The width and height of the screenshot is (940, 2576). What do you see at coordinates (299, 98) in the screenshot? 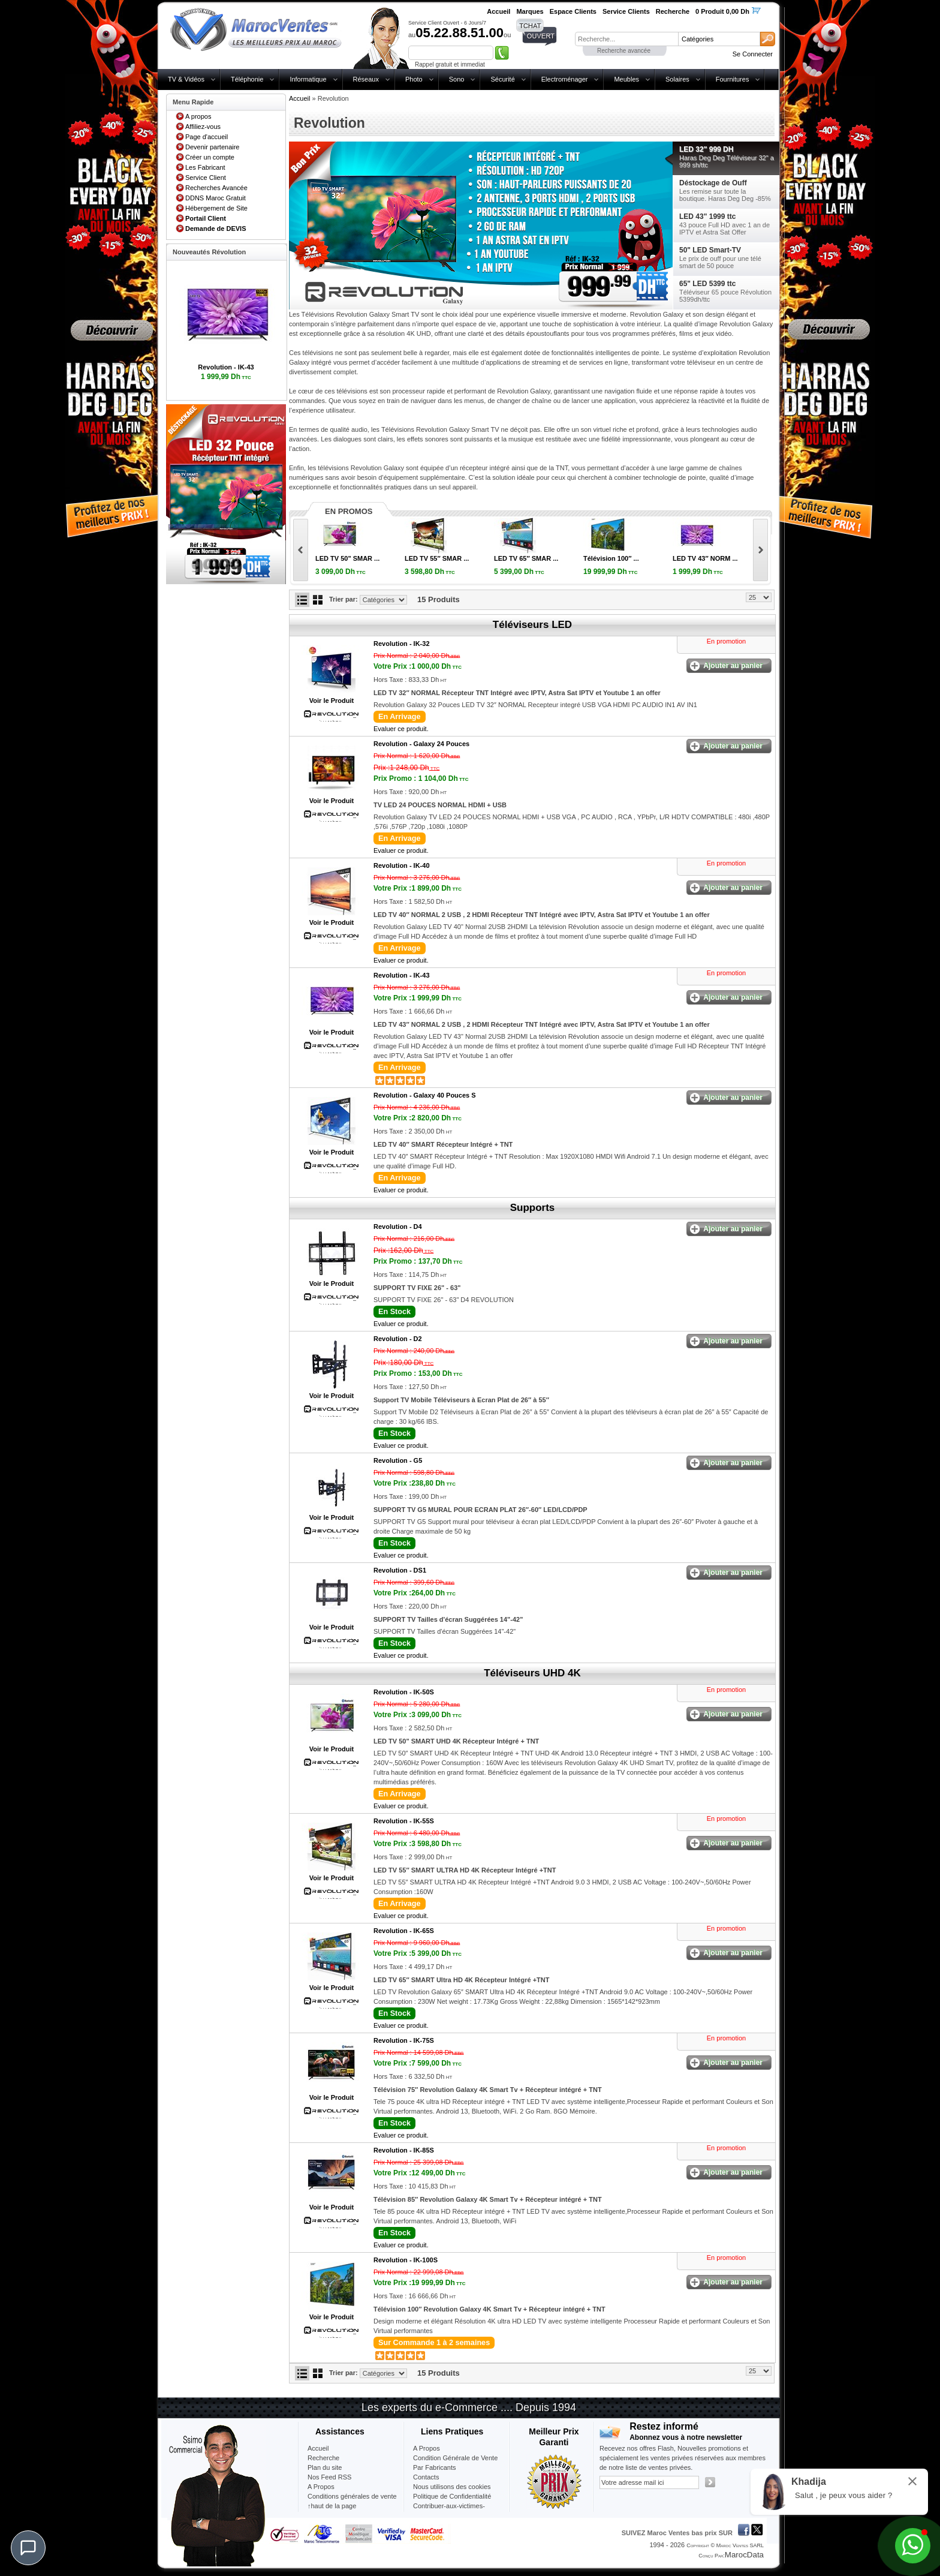
I see `Accueil` at bounding box center [299, 98].